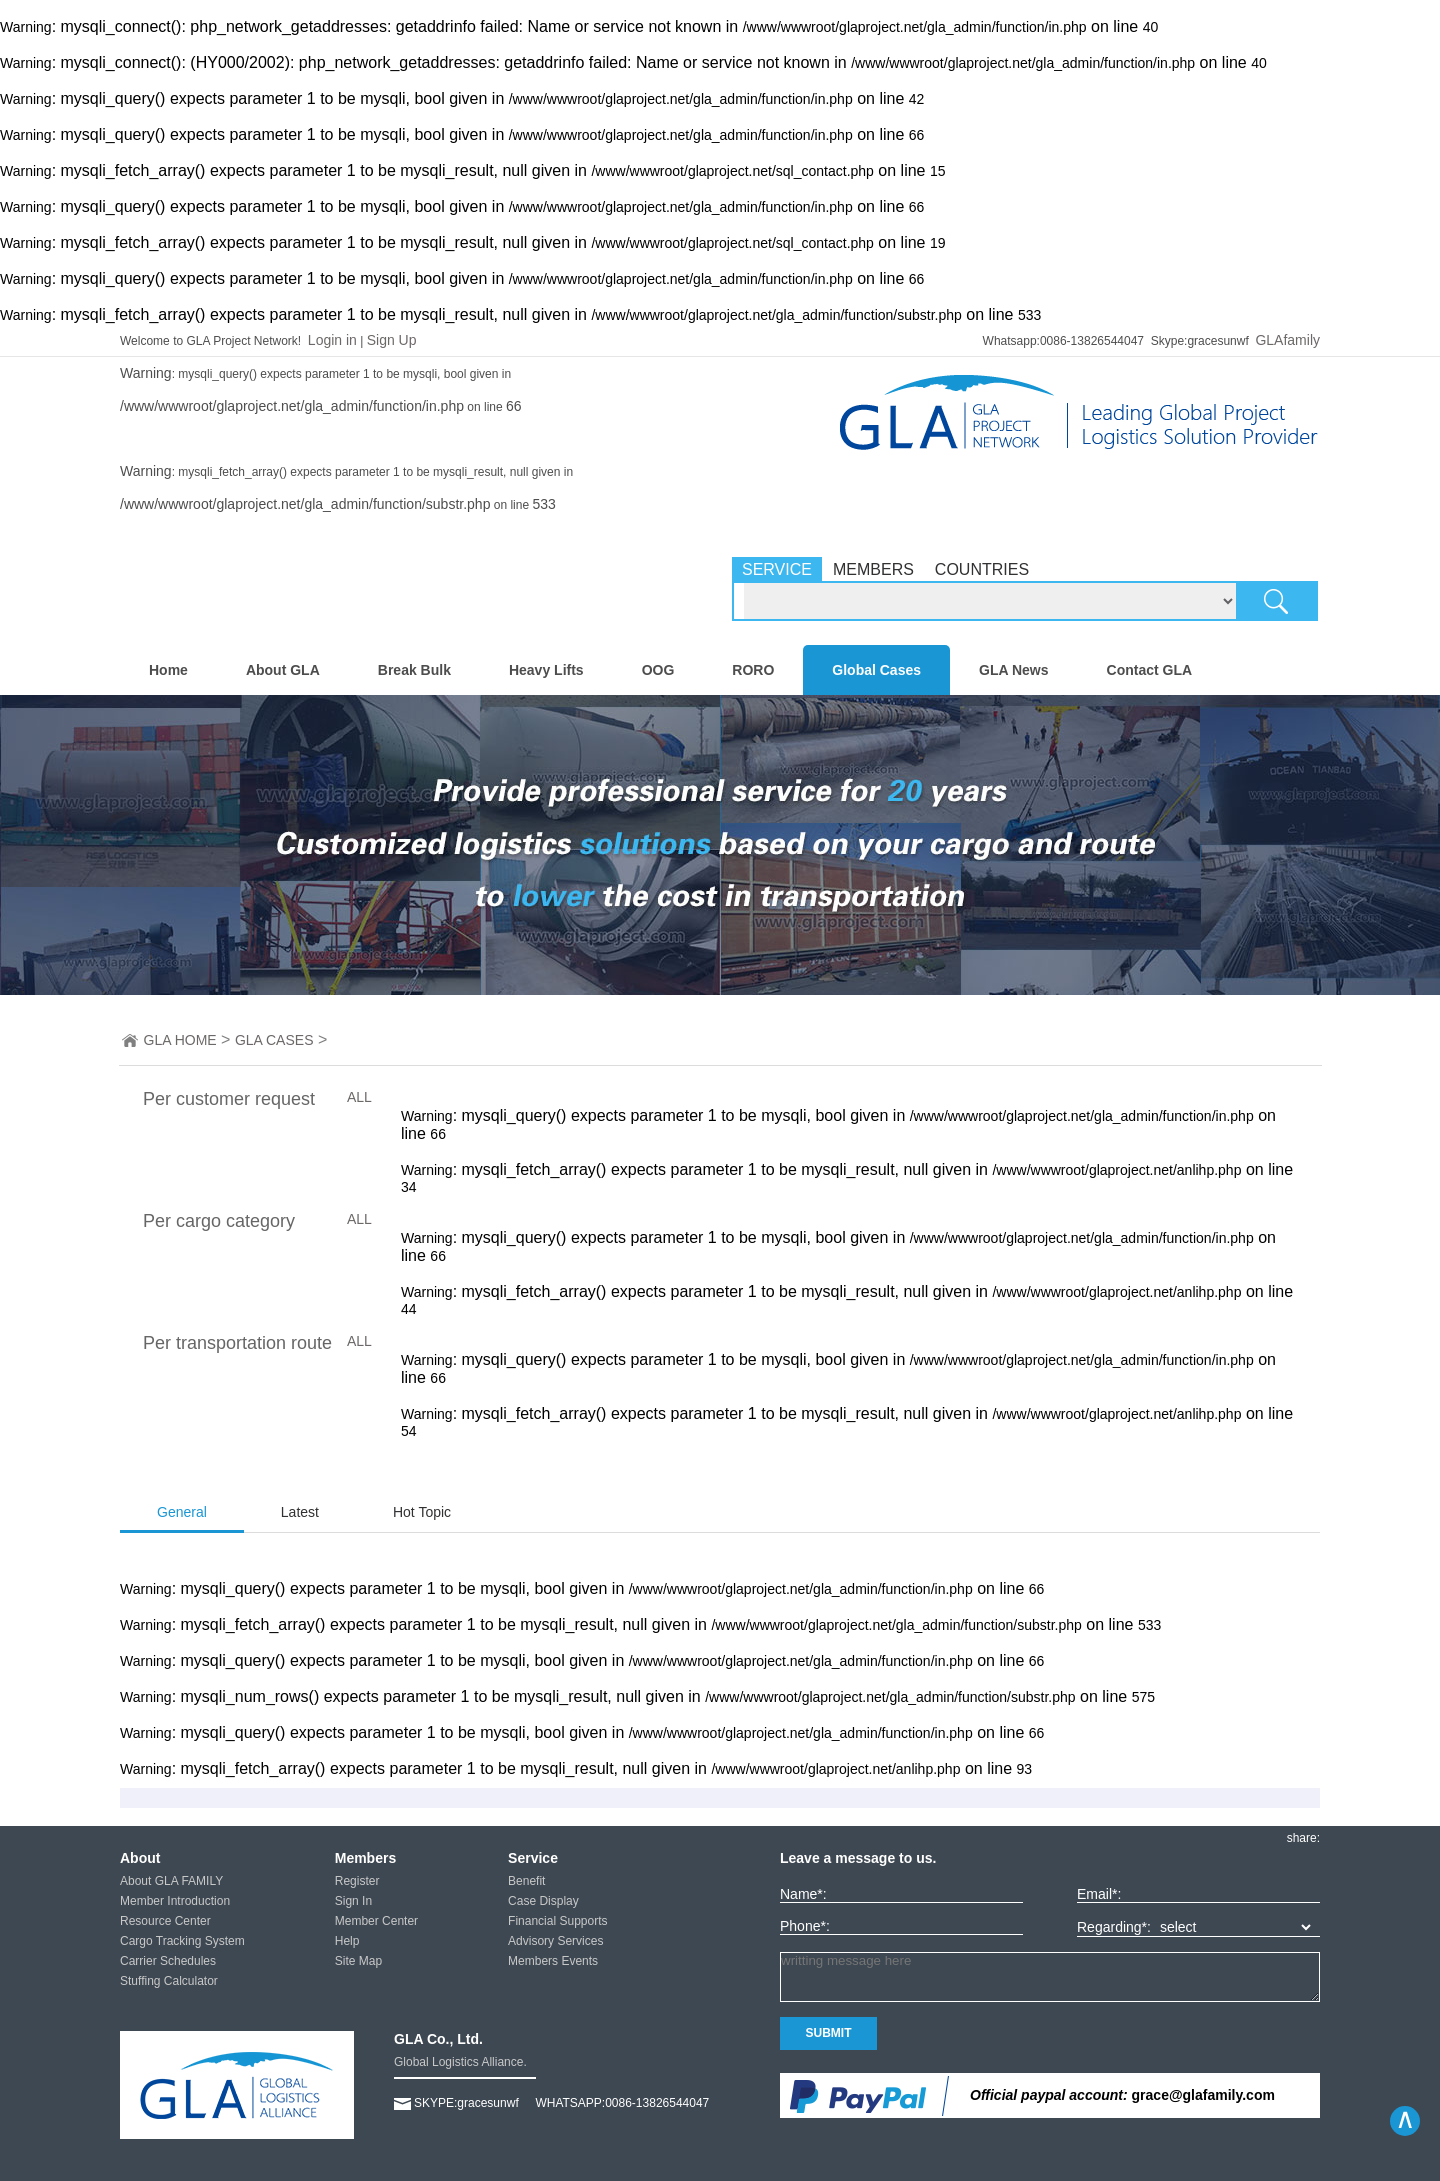 The width and height of the screenshot is (1440, 2181). Describe the element at coordinates (753, 670) in the screenshot. I see `RORO` at that location.